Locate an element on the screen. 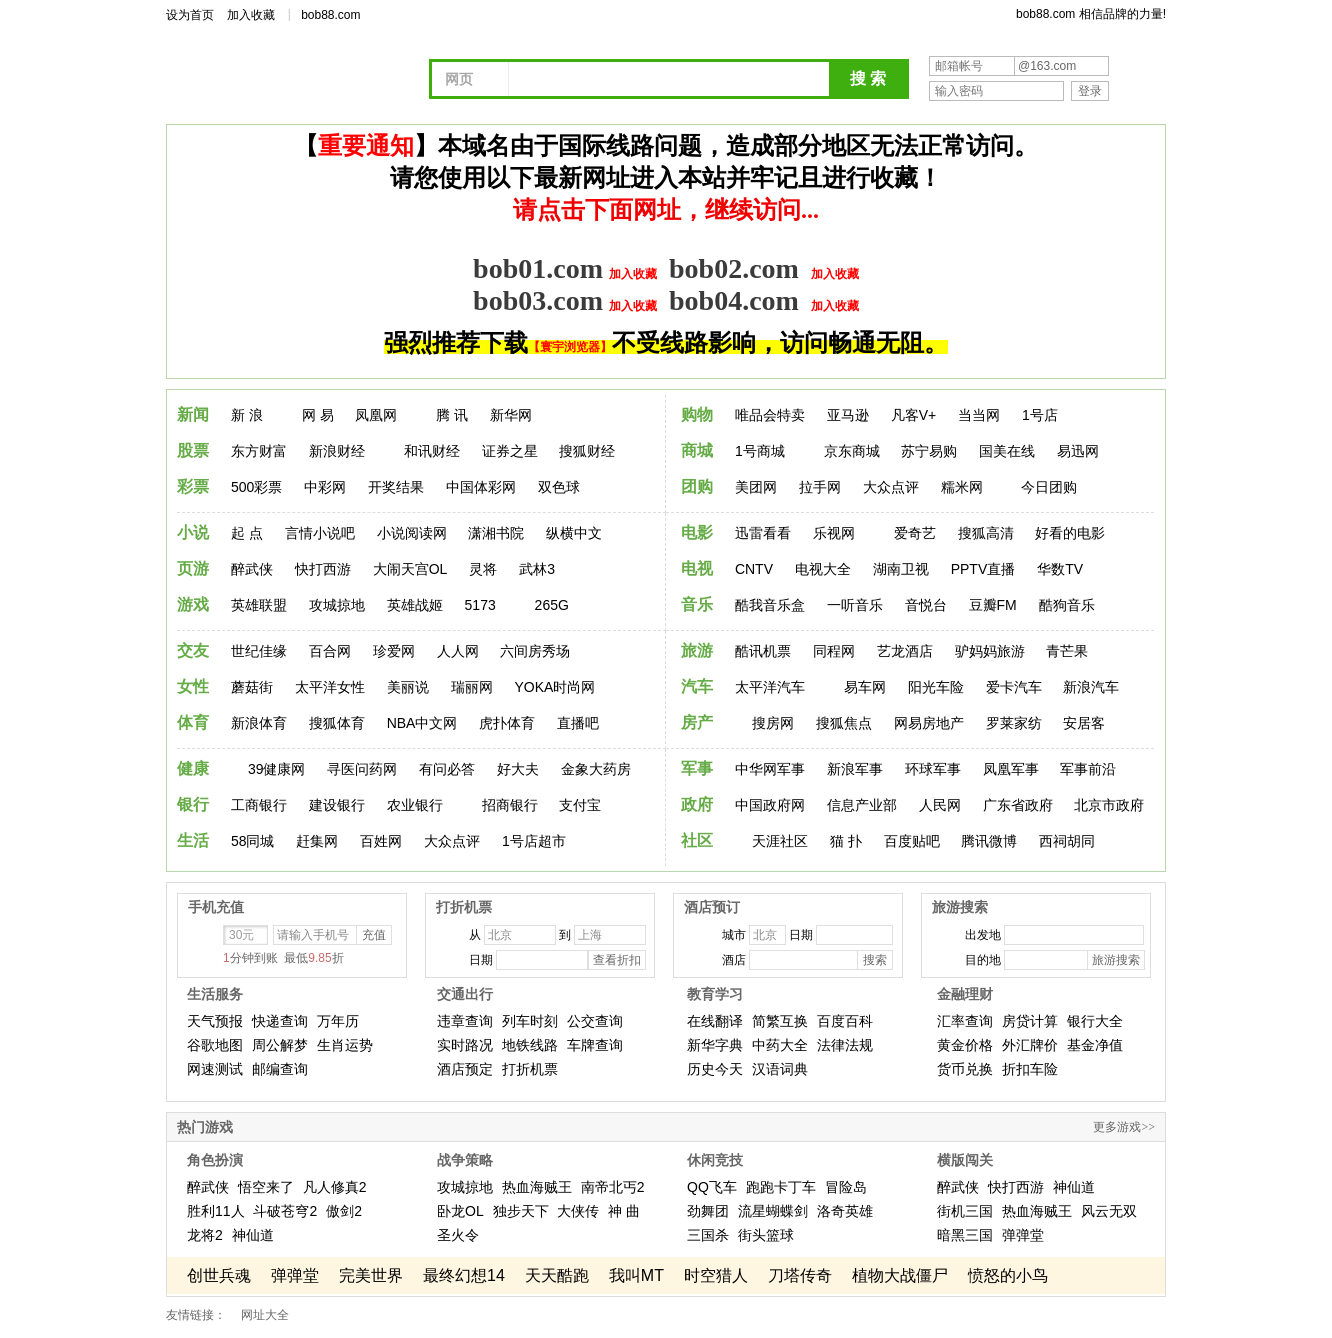  网易房地产 is located at coordinates (929, 723).